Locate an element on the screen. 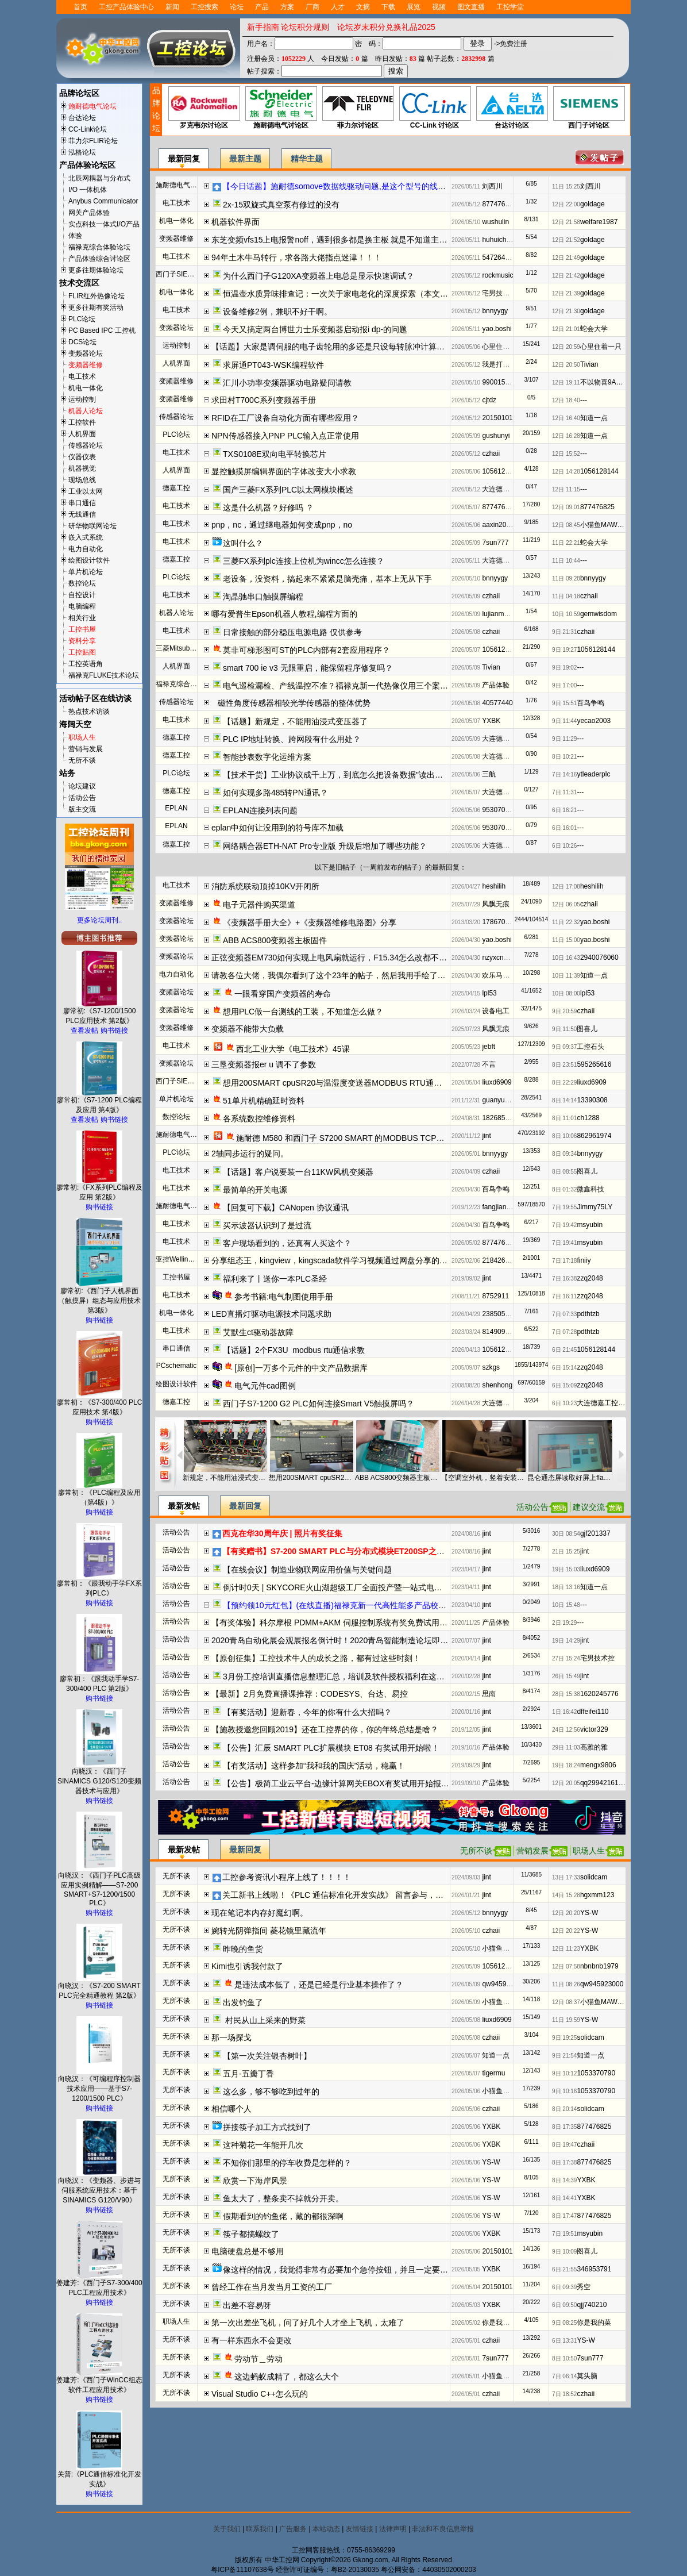 This screenshot has width=687, height=2576. 艾默生ct驱动器故障 is located at coordinates (258, 1332).